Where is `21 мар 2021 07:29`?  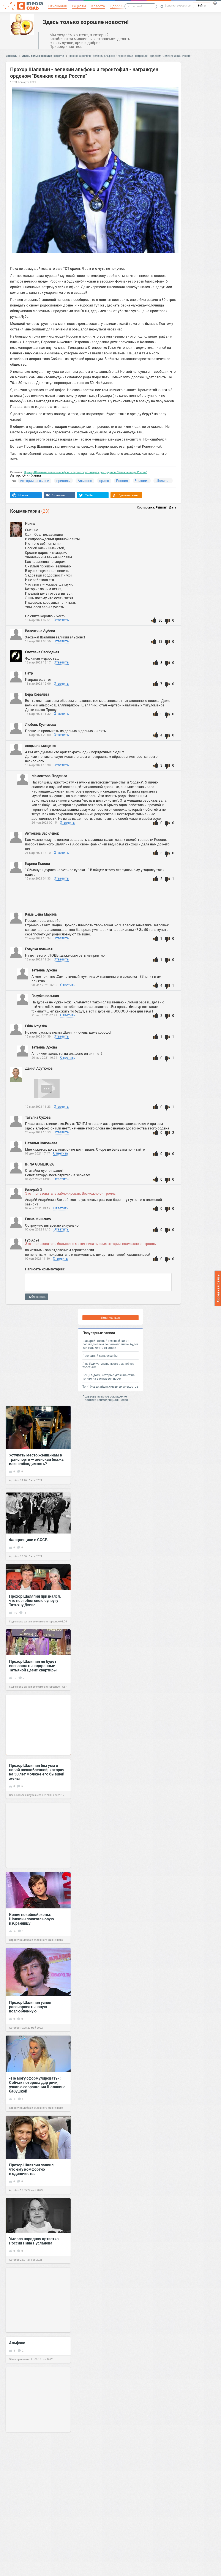 21 мар 2021 07:29 is located at coordinates (44, 1015).